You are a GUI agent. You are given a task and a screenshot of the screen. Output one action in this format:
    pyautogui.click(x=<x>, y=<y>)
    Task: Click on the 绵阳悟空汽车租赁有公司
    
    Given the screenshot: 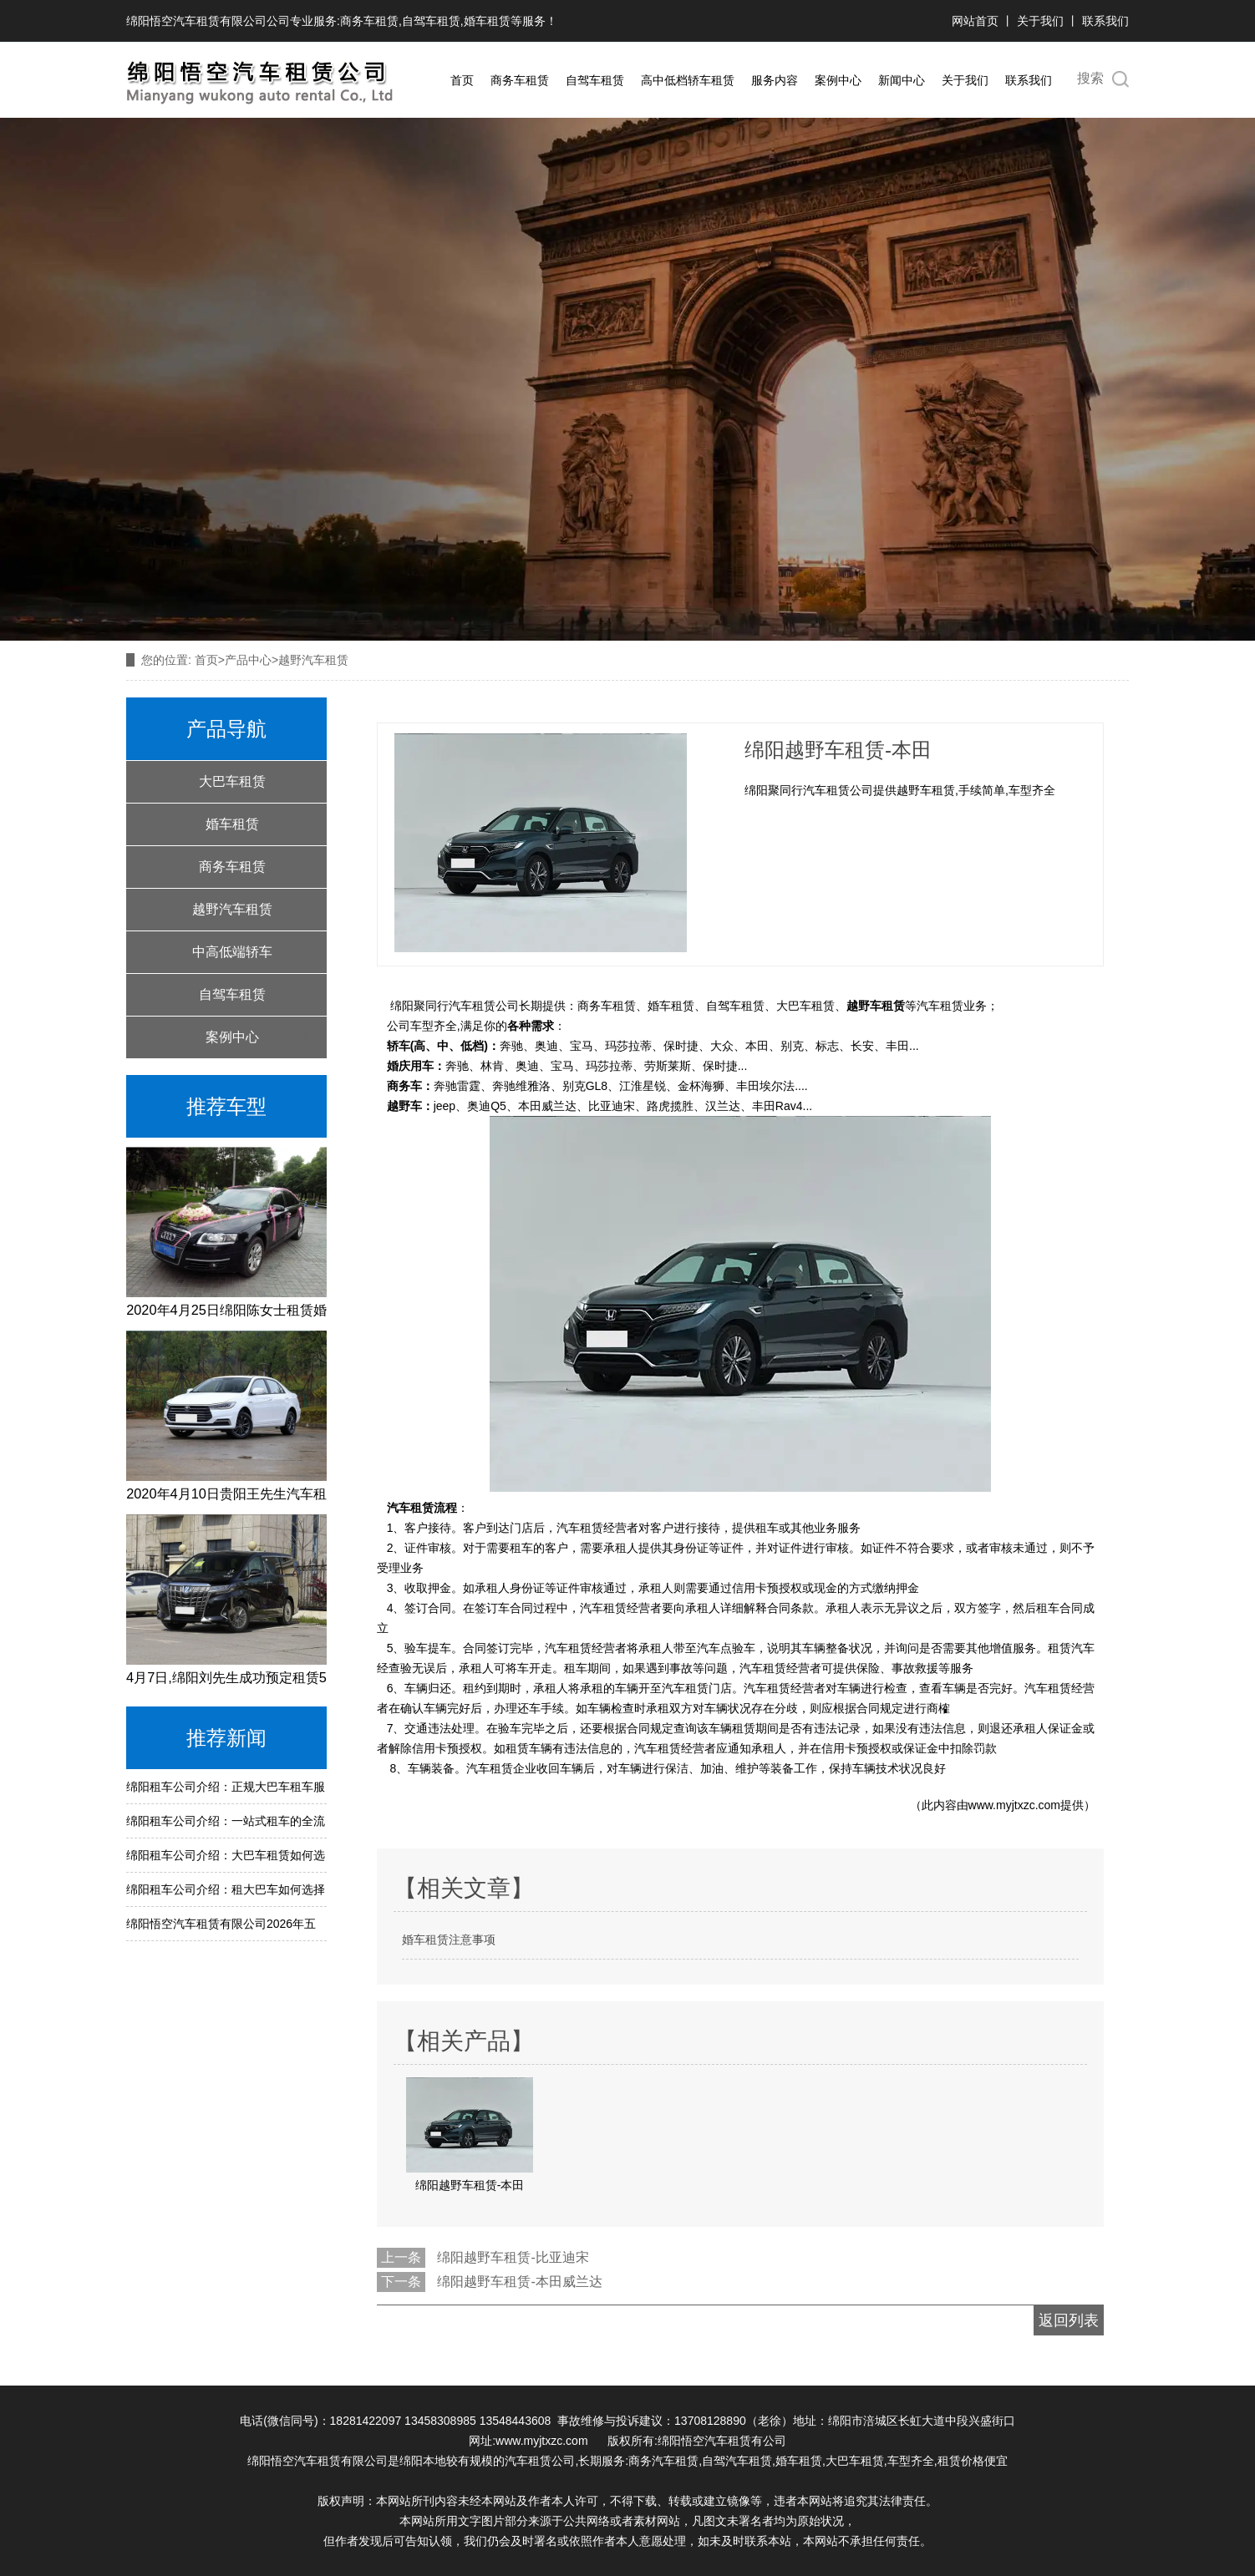 What is the action you would take?
    pyautogui.click(x=722, y=2440)
    